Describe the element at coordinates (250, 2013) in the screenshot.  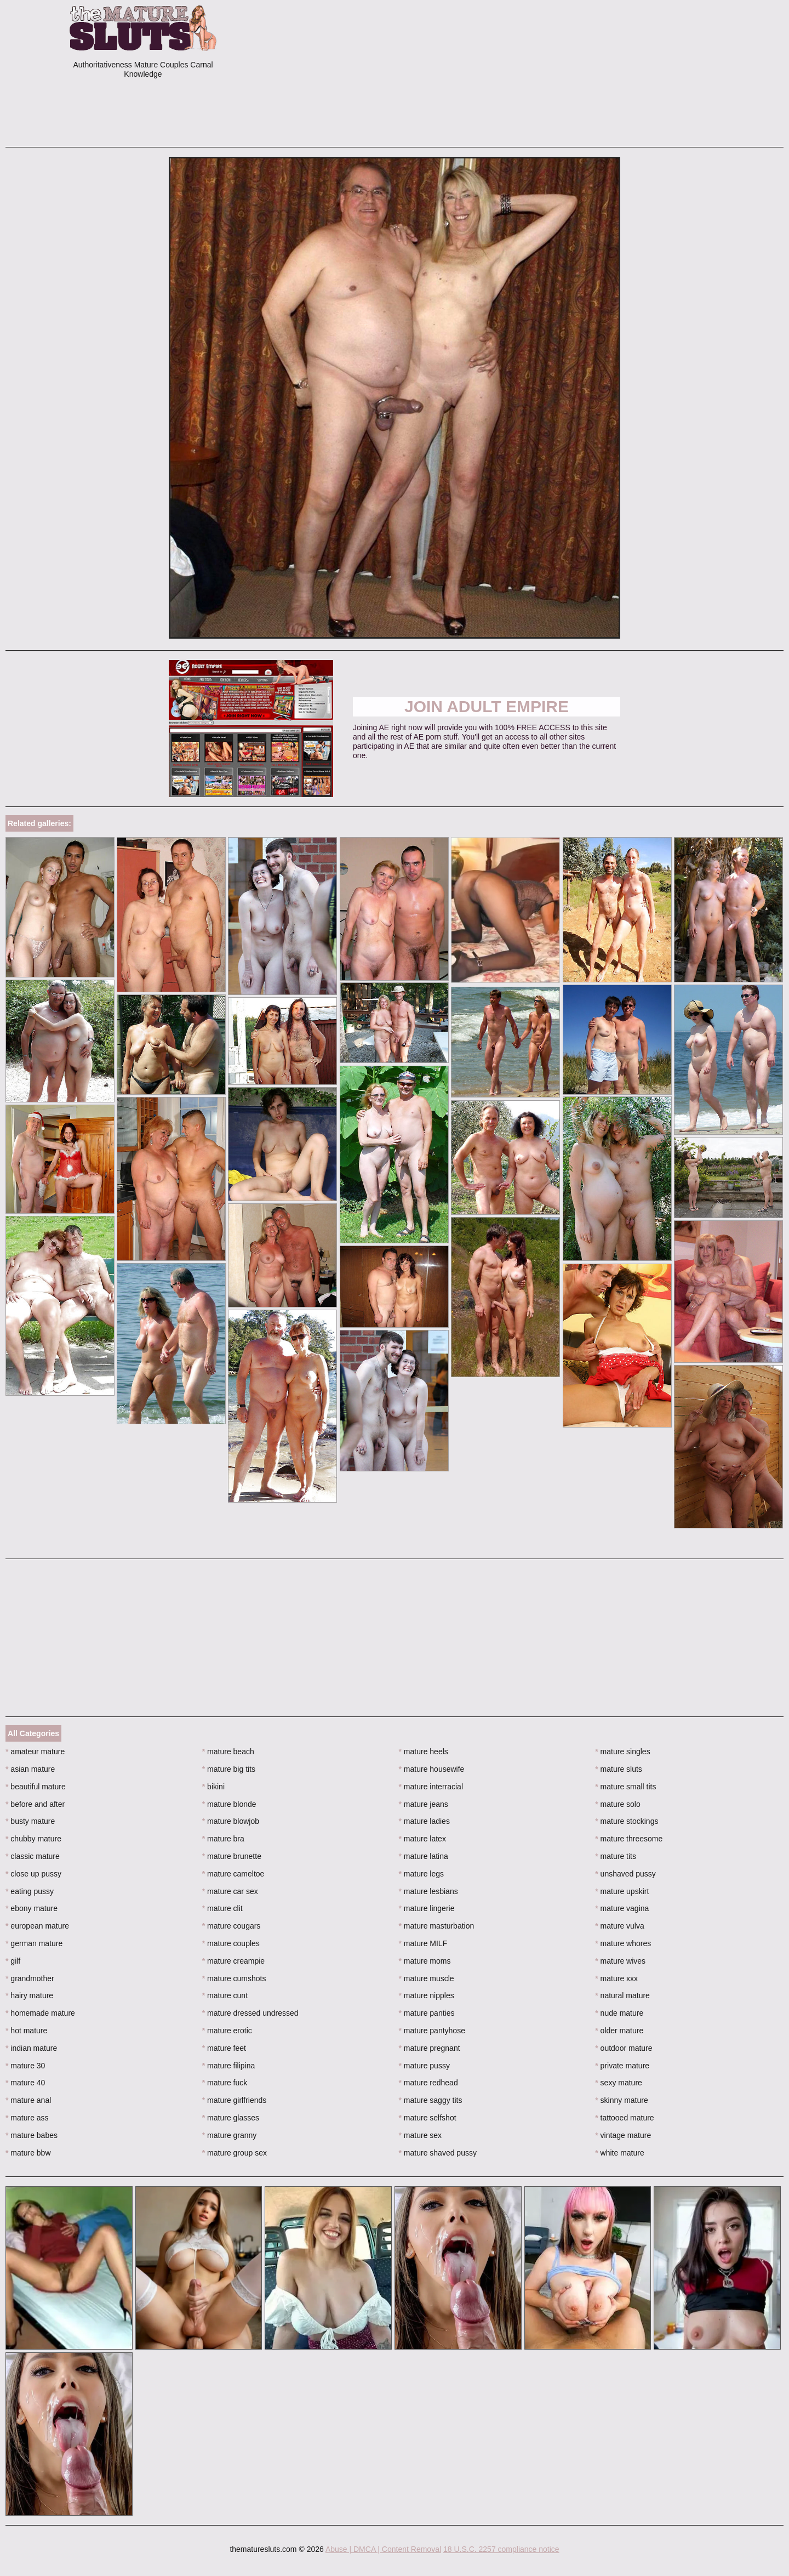
I see `mature dressed undressed` at that location.